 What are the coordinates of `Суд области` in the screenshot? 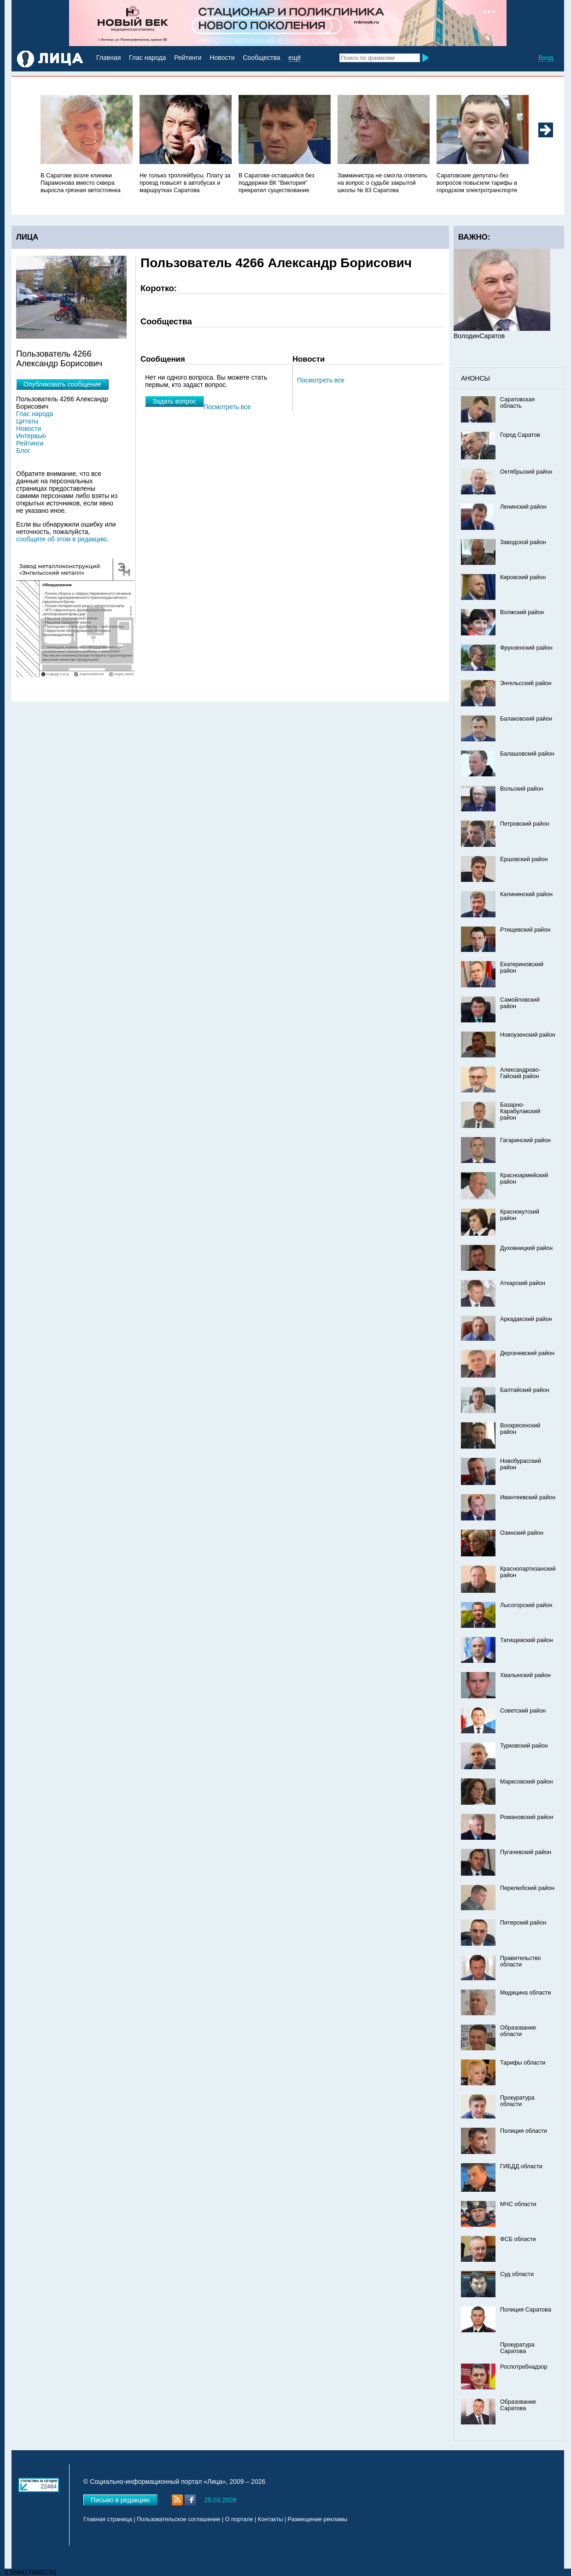 It's located at (517, 2274).